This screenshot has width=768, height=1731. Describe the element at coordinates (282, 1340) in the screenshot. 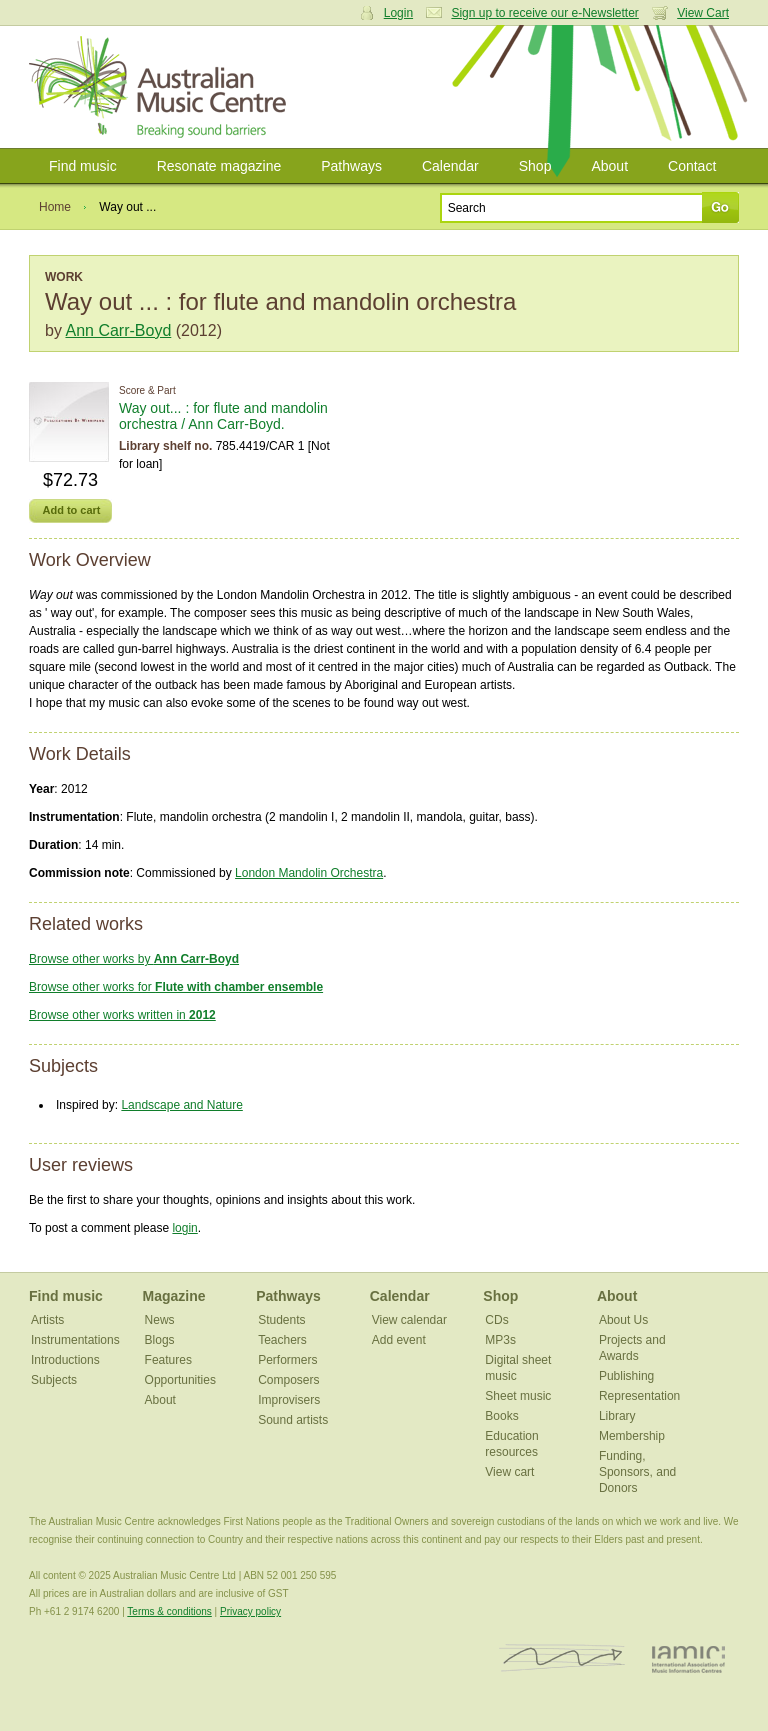

I see `Teachers` at that location.